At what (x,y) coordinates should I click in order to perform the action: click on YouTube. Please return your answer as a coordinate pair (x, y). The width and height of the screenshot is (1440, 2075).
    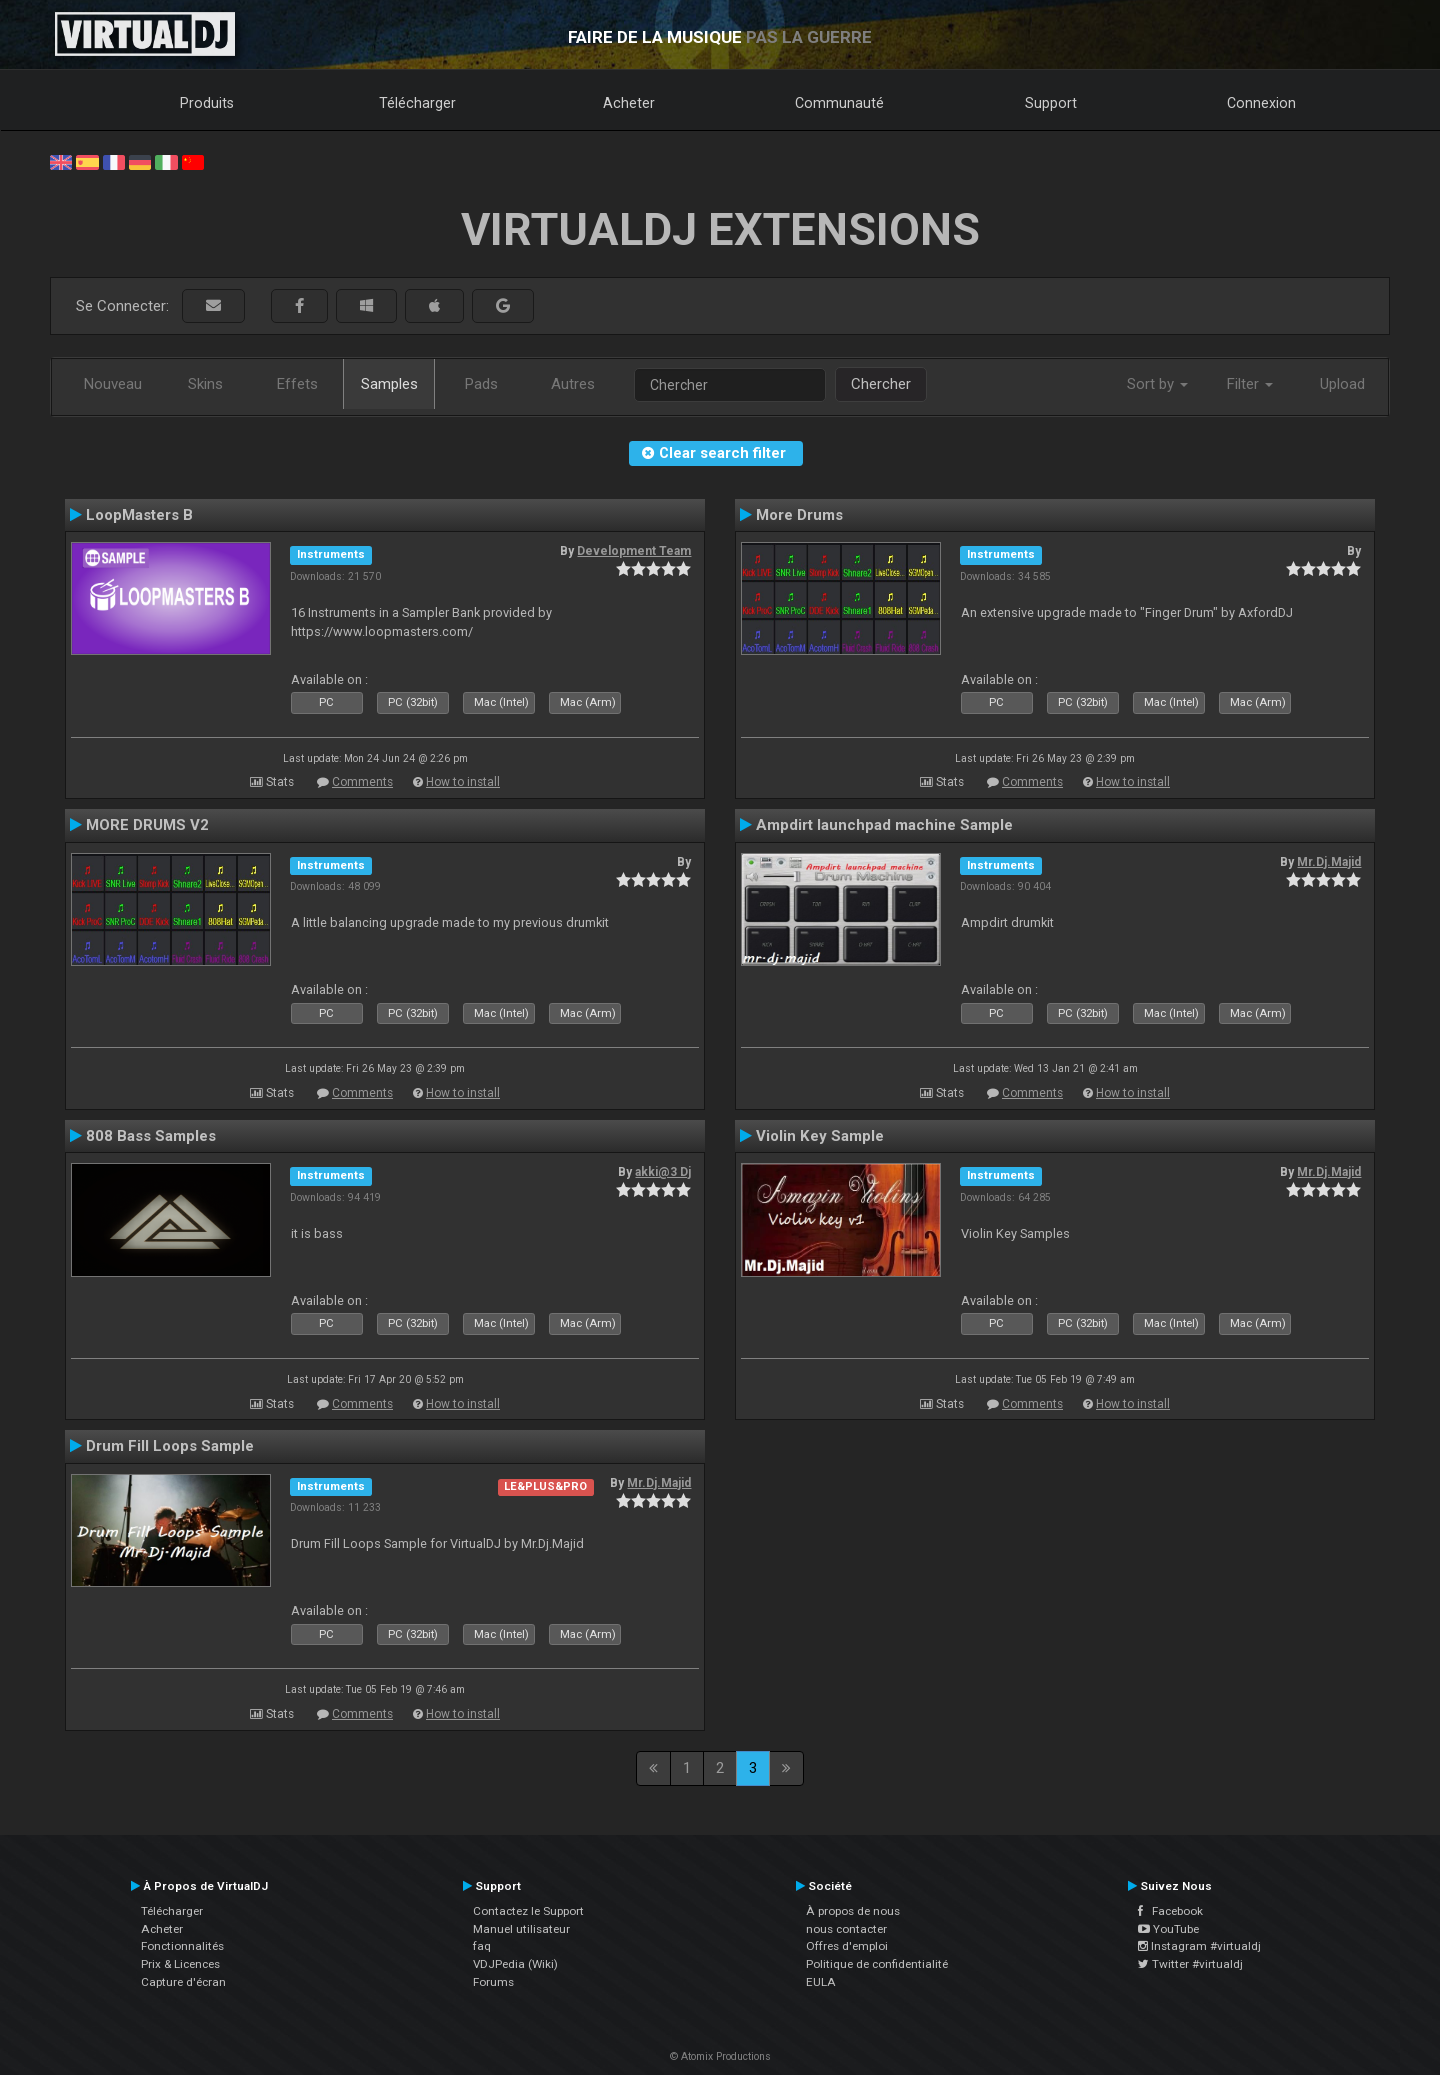
    Looking at the image, I should click on (1168, 1929).